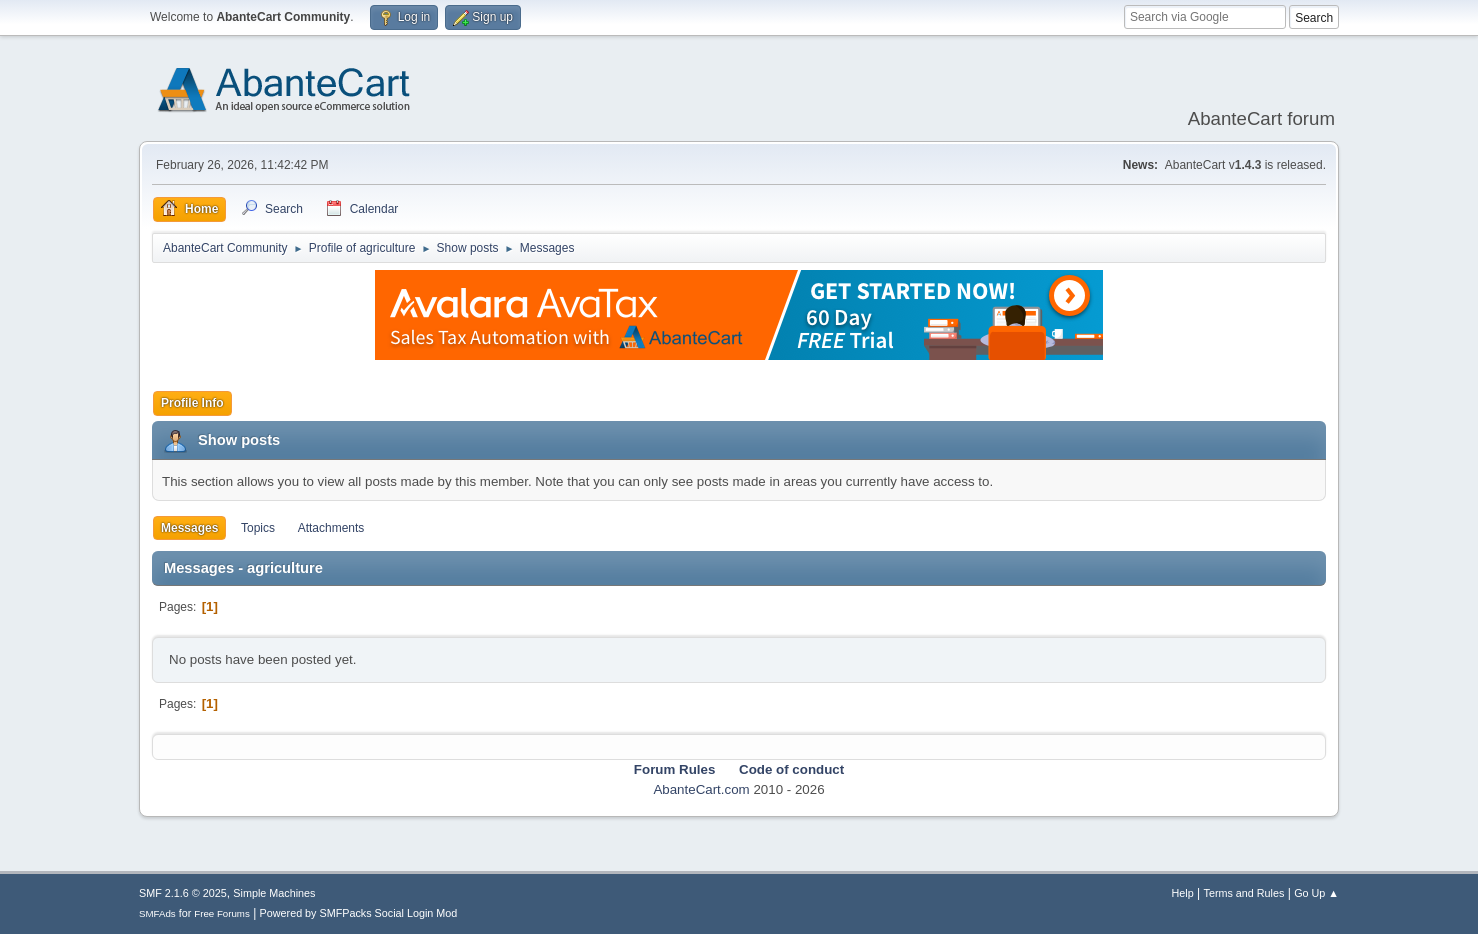  I want to click on Attachments, so click(331, 528).